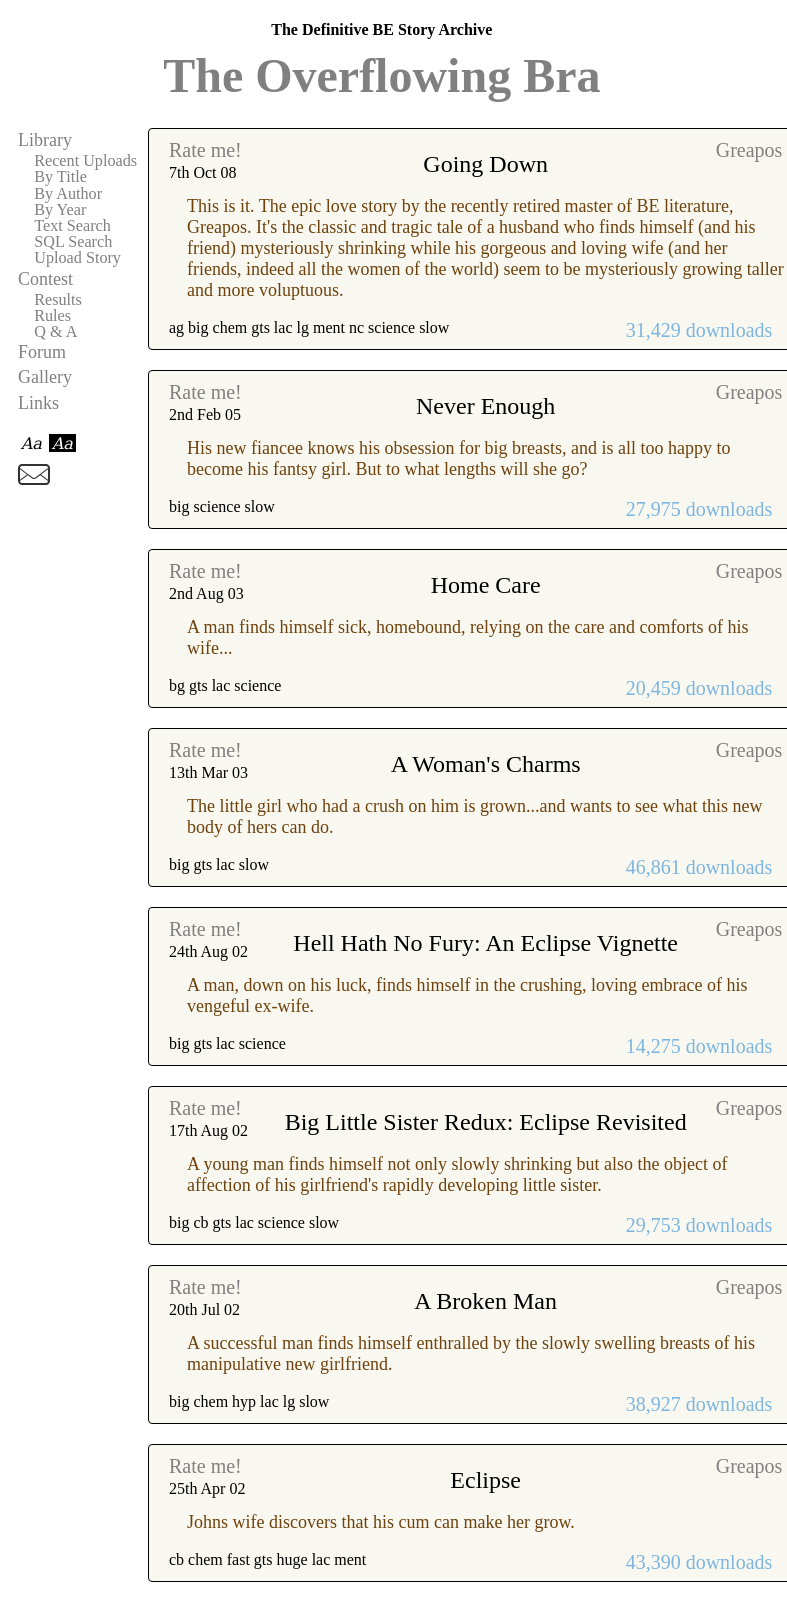 The height and width of the screenshot is (1602, 787). What do you see at coordinates (381, 75) in the screenshot?
I see `The Overflowing Bra` at bounding box center [381, 75].